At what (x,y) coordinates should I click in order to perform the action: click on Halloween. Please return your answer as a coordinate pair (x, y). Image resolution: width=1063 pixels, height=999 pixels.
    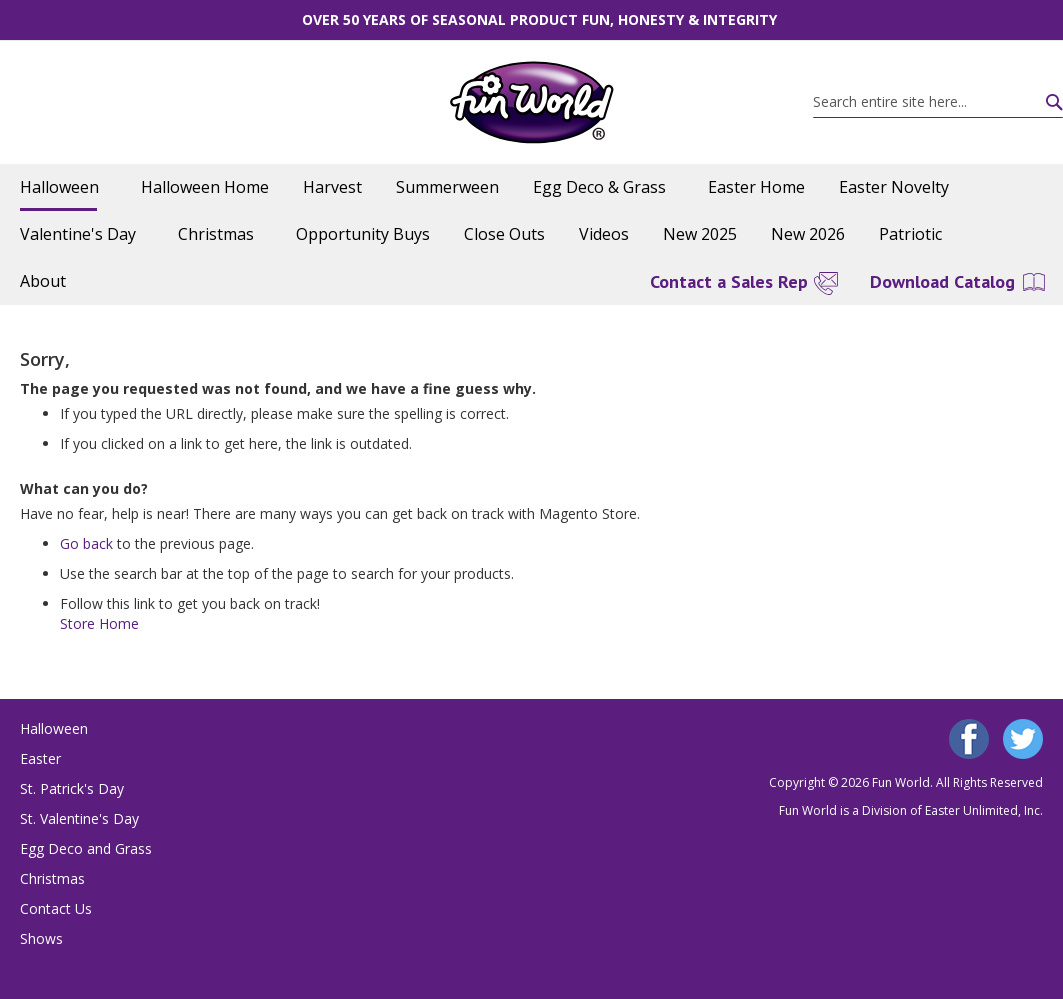
    Looking at the image, I should click on (54, 728).